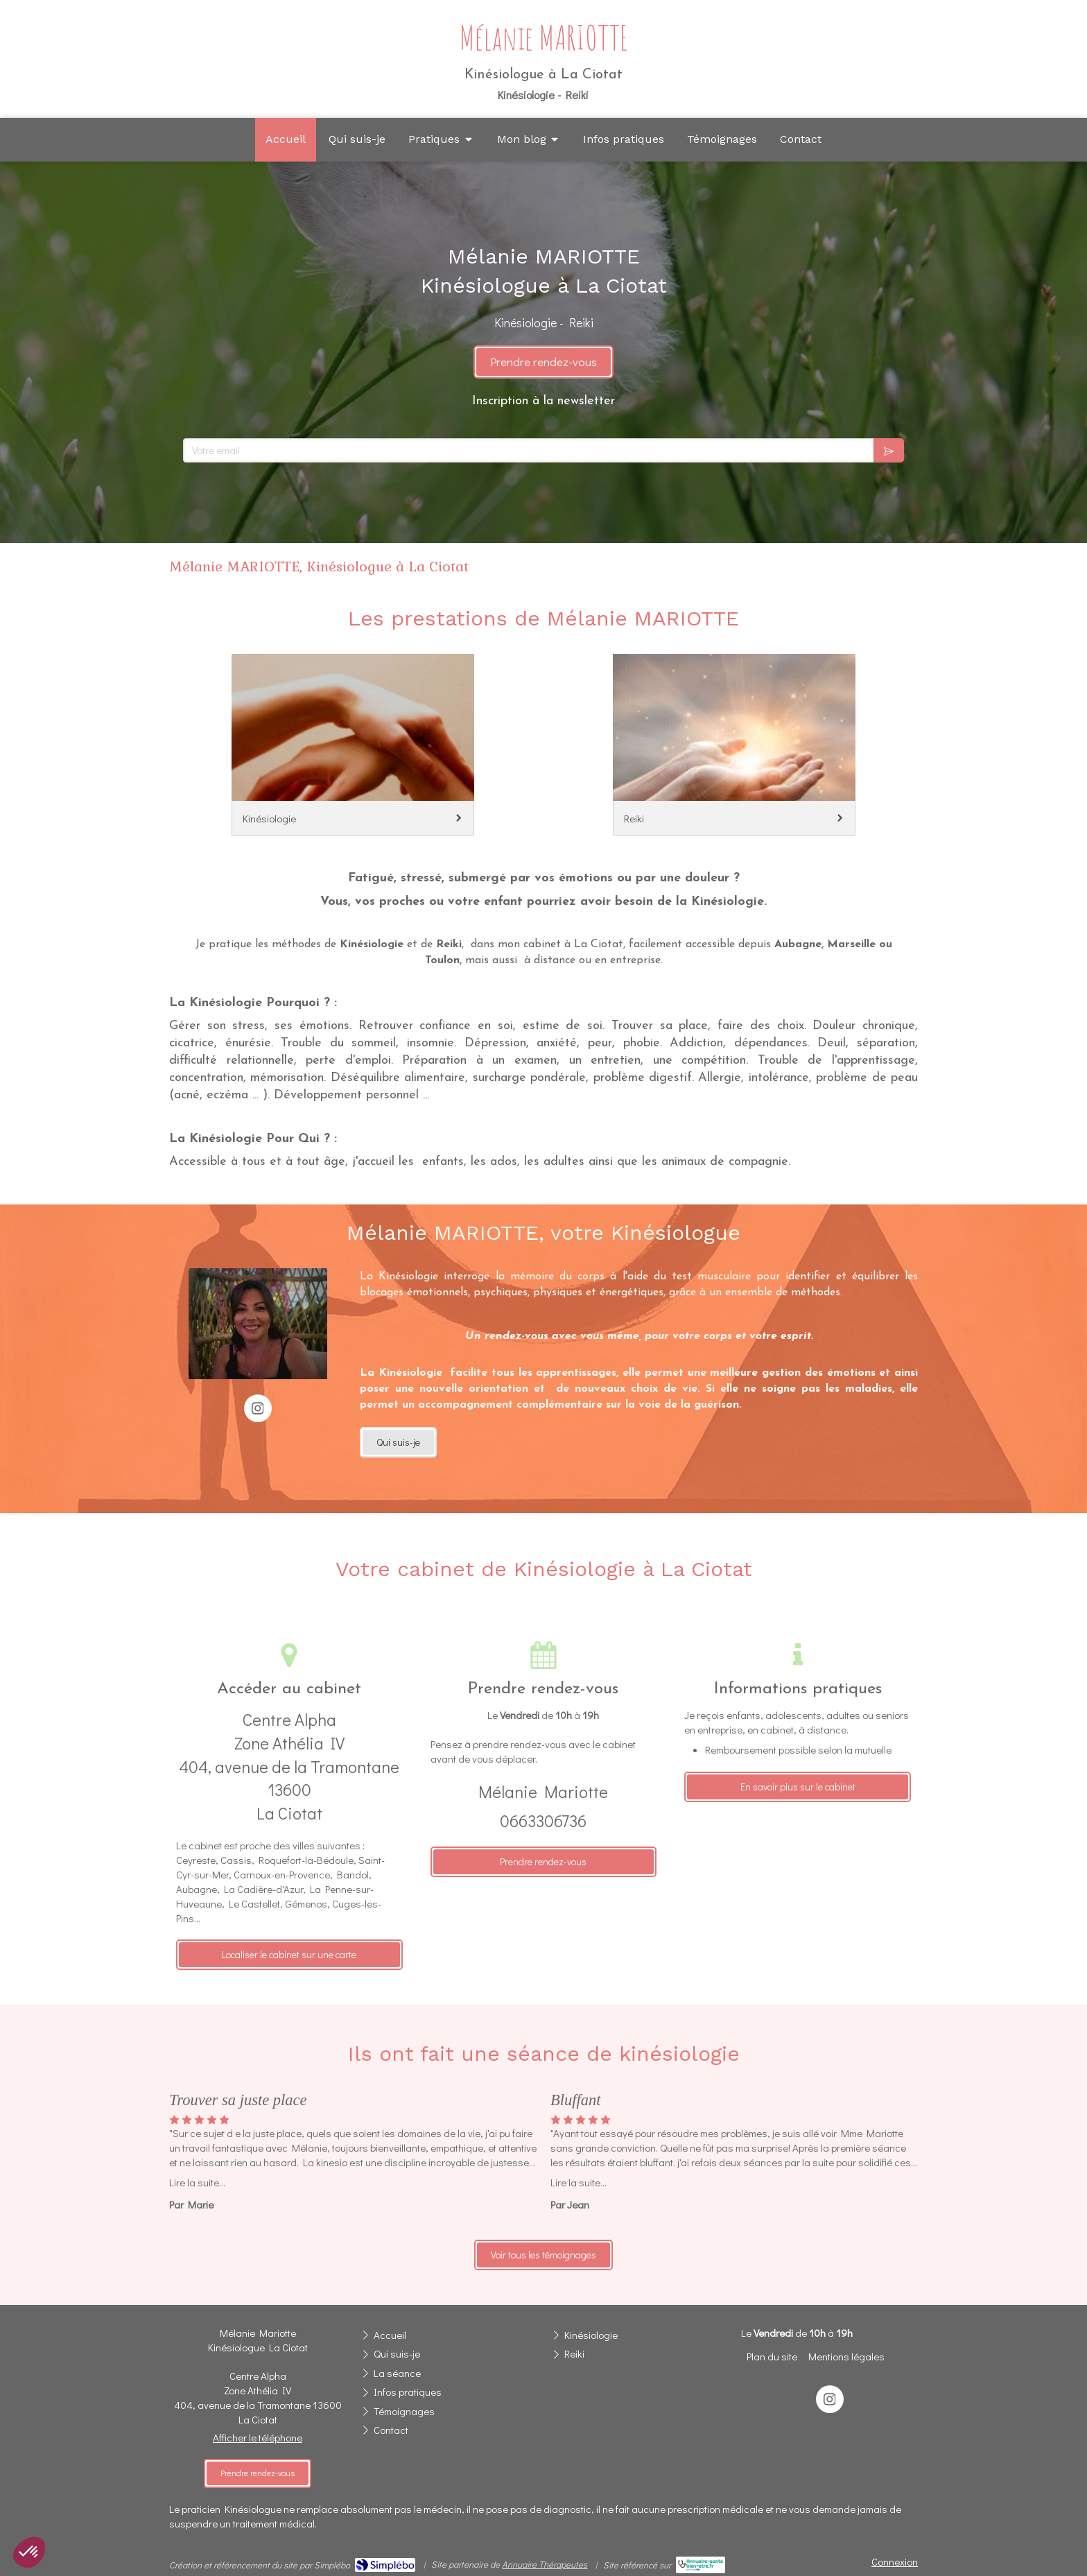 The image size is (1087, 2576). I want to click on Annuaire Thérapeutes, so click(544, 2564).